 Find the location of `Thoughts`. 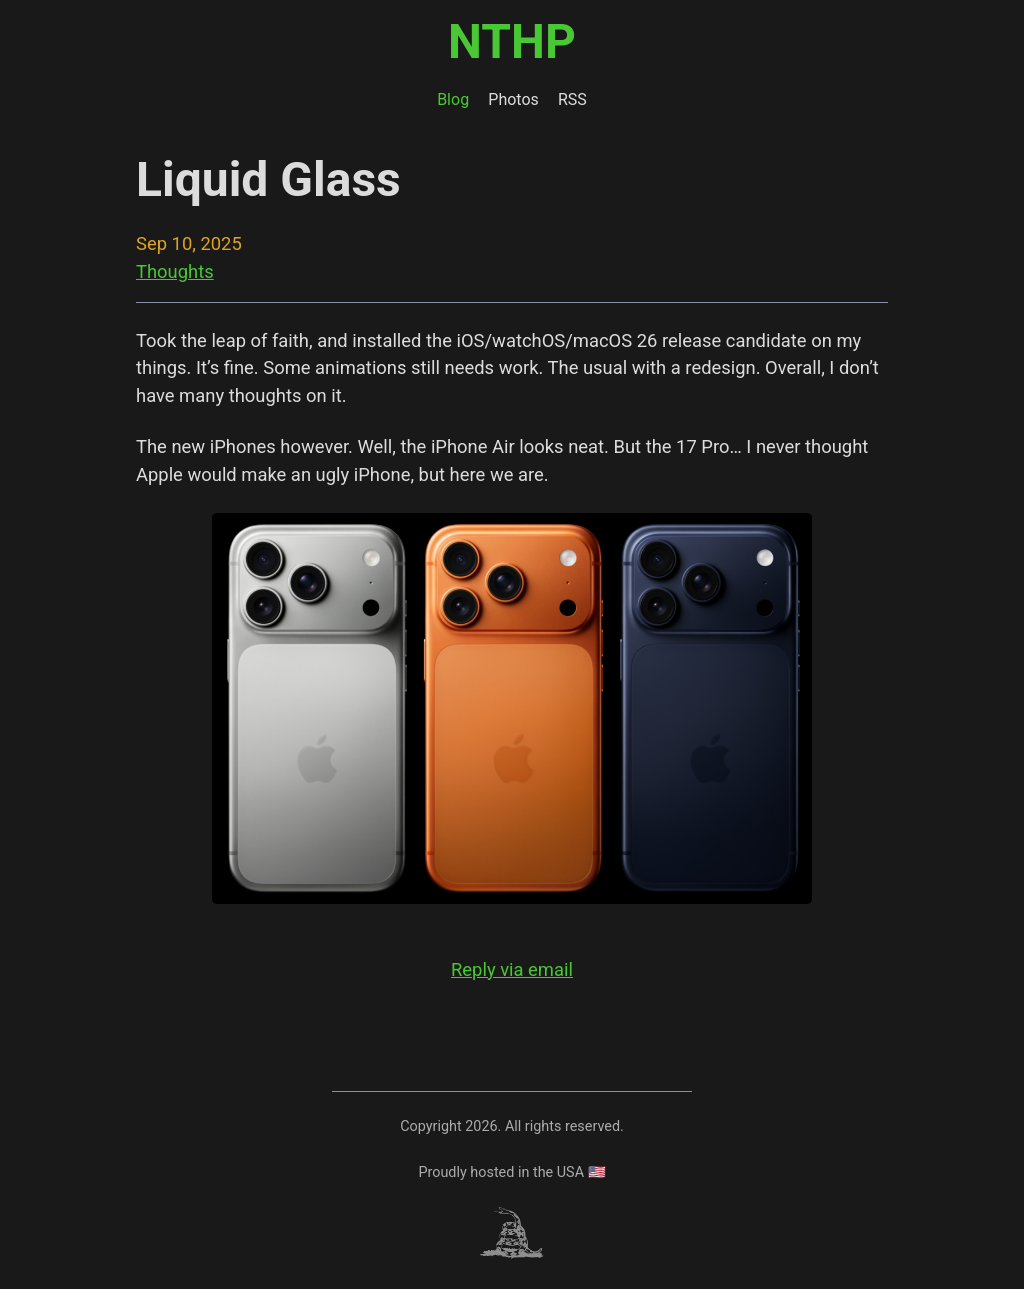

Thoughts is located at coordinates (175, 271).